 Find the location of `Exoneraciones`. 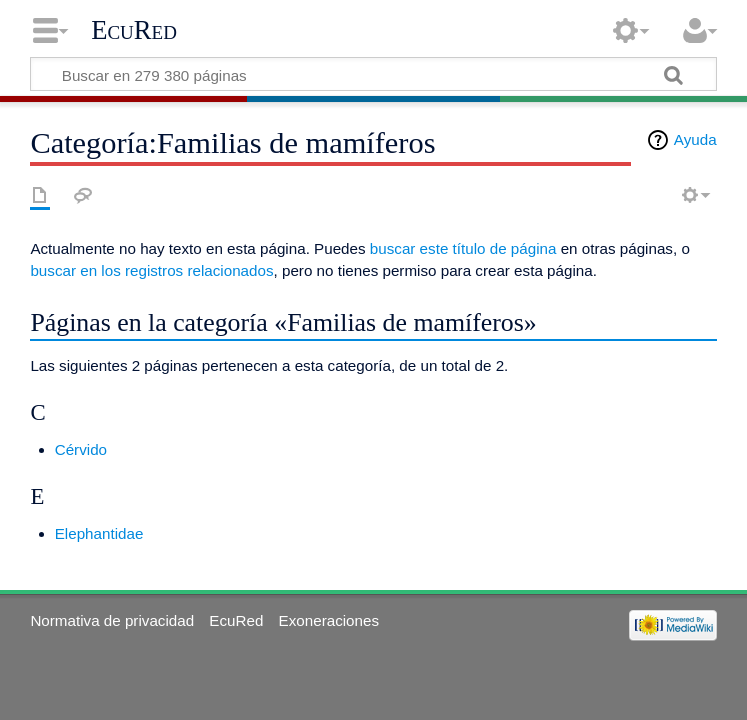

Exoneraciones is located at coordinates (329, 620).